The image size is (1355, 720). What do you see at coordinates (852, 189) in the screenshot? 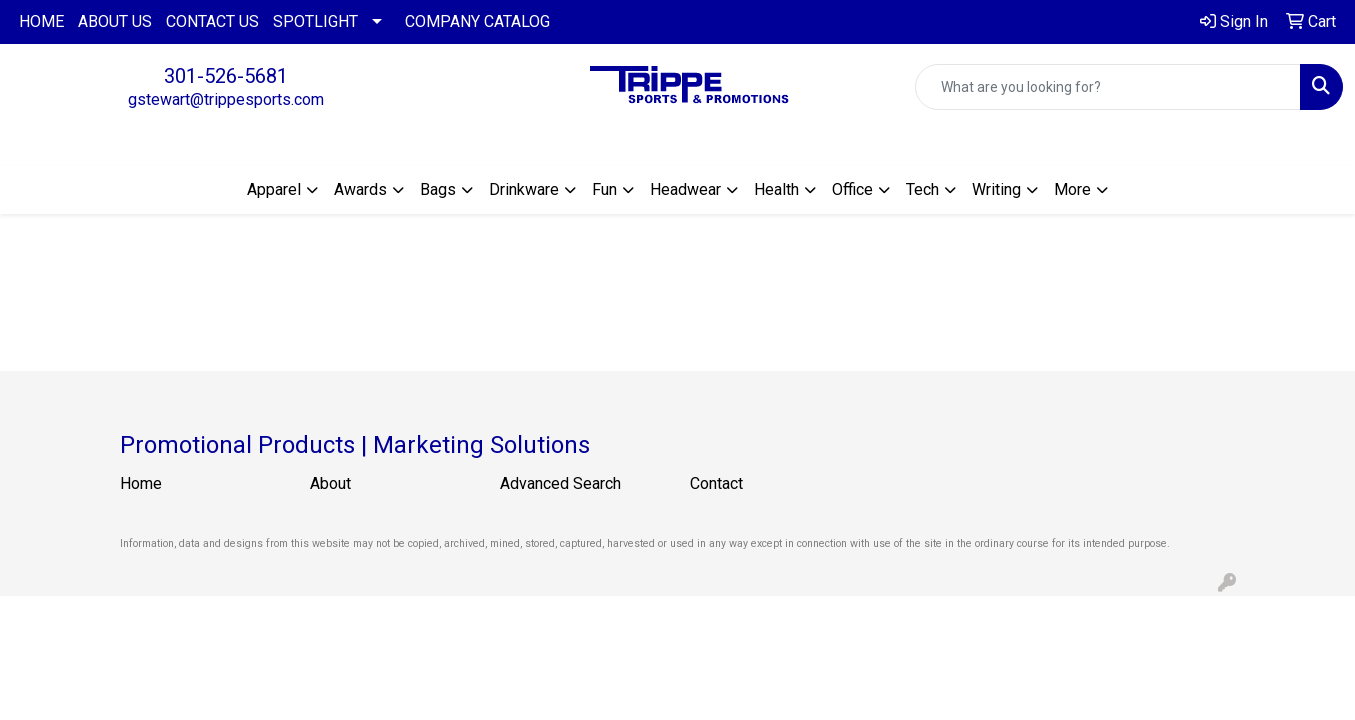
I see `Office [button]` at bounding box center [852, 189].